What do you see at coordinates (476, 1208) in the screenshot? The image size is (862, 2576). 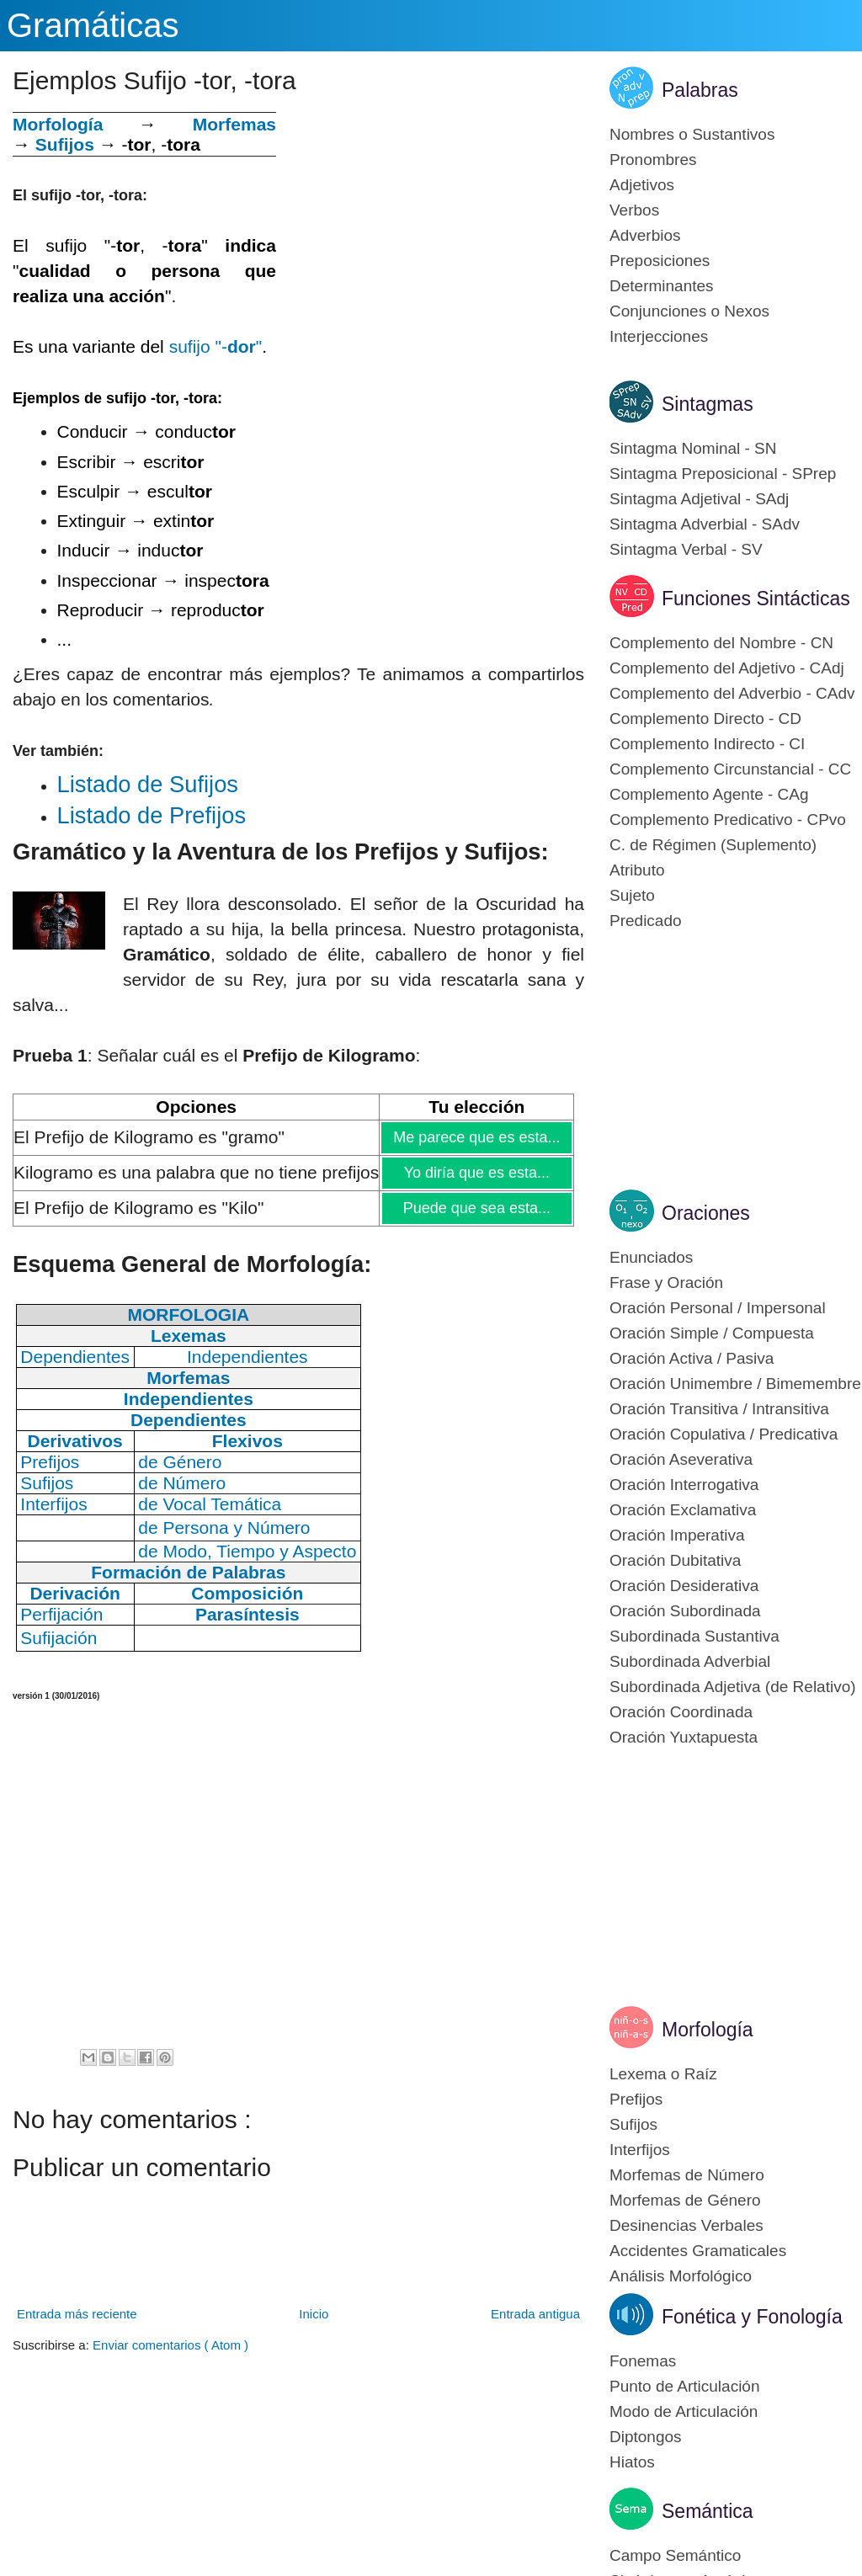 I see `Puede que sea esta...` at bounding box center [476, 1208].